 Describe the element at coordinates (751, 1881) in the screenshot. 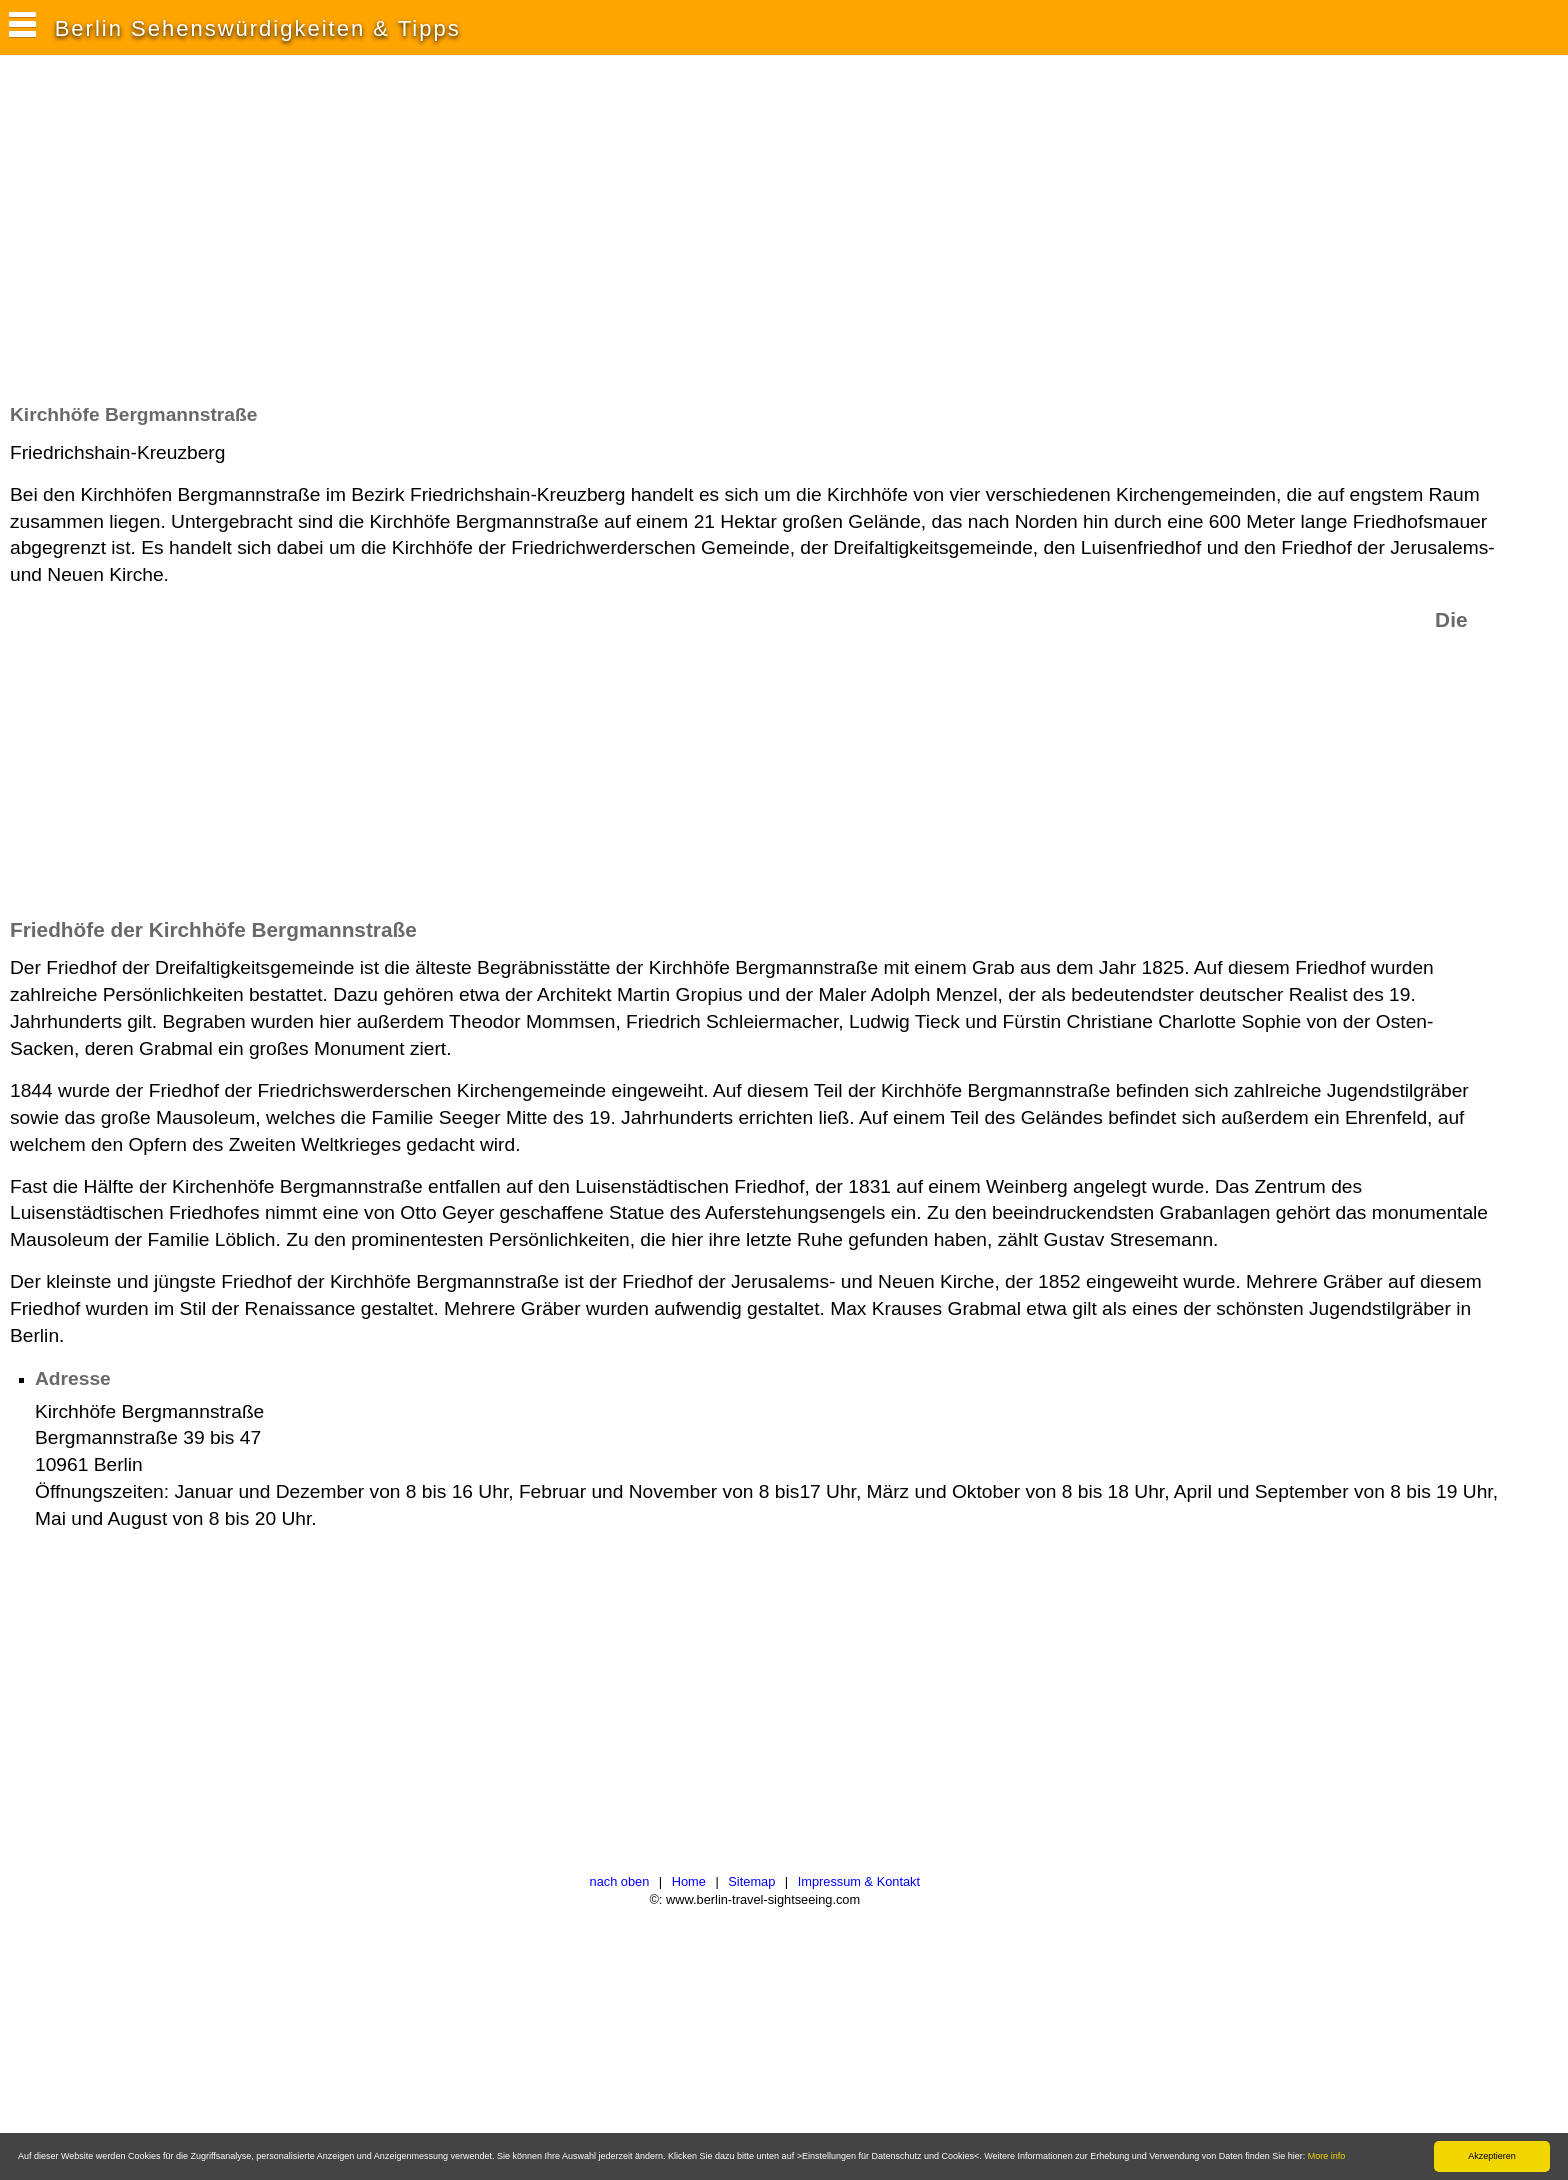

I see `Sitemap` at that location.